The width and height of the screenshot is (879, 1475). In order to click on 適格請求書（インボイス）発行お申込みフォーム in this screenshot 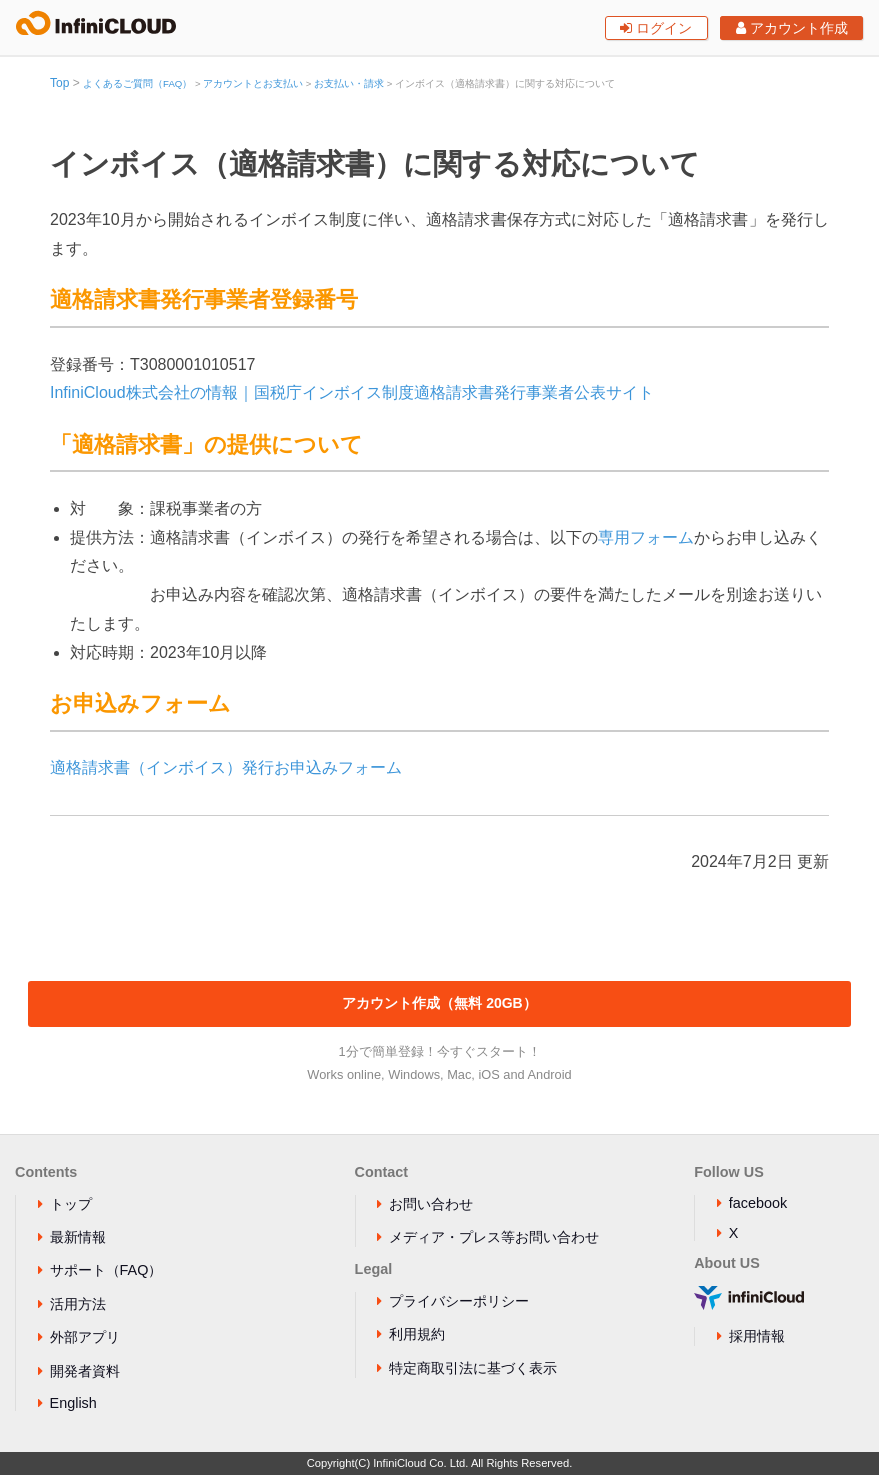, I will do `click(226, 767)`.